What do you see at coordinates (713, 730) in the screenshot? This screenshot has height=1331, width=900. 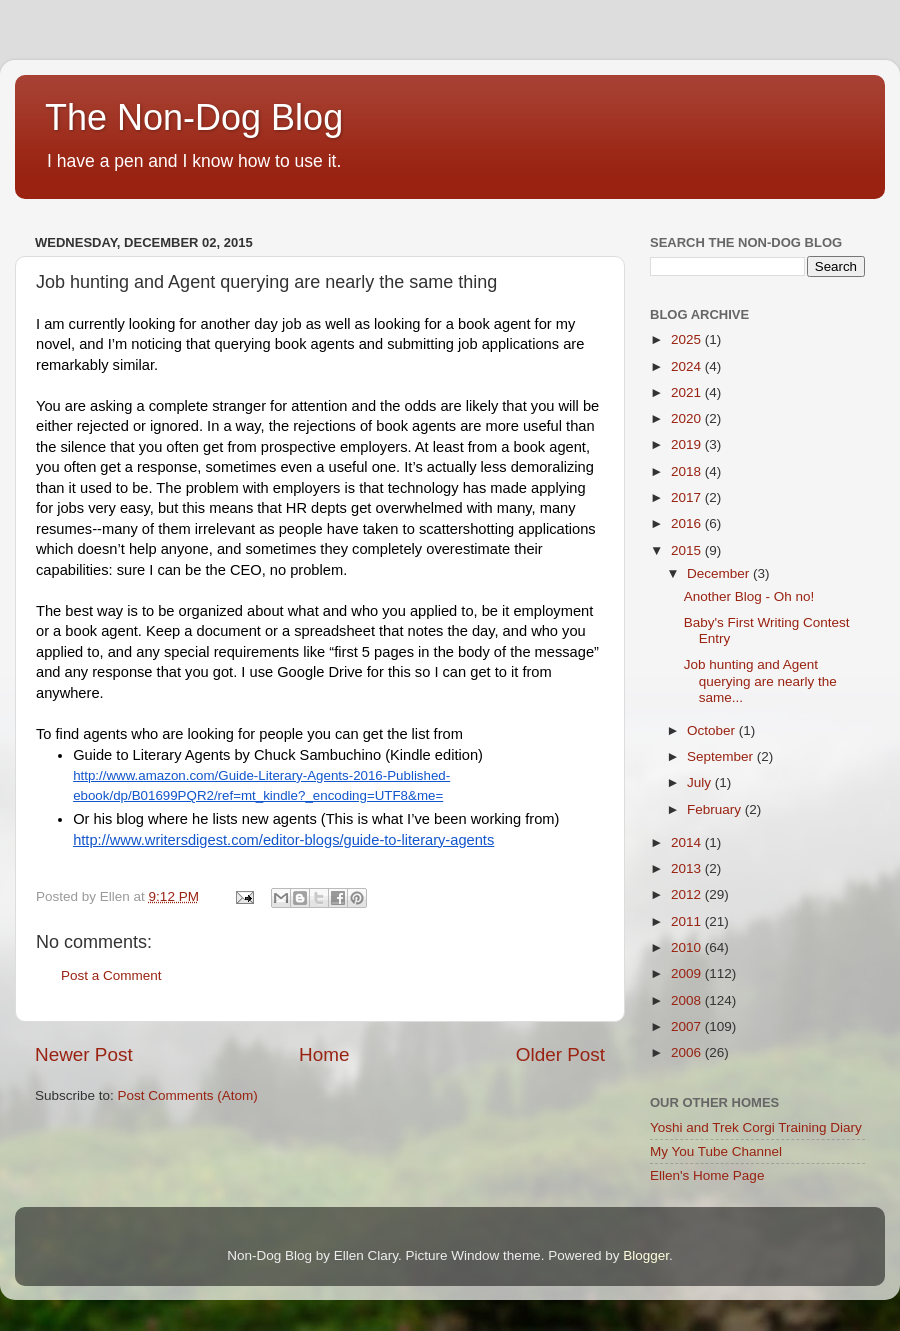 I see `October` at bounding box center [713, 730].